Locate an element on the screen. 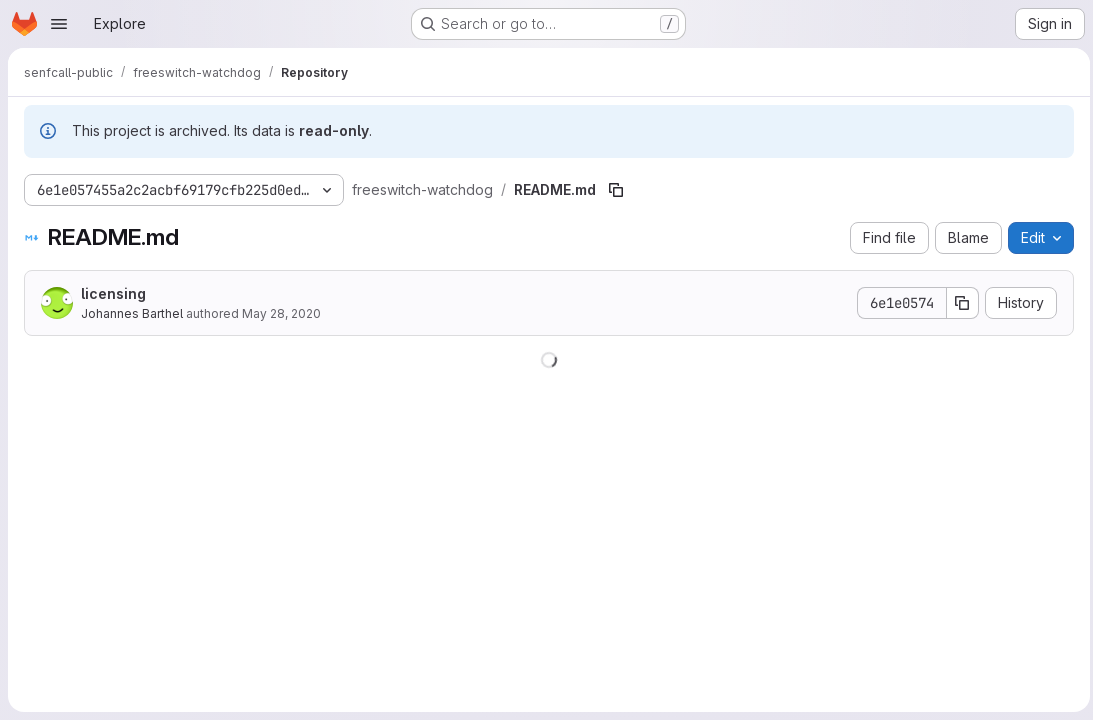  [Copy commit SHA] is located at coordinates (958, 303).